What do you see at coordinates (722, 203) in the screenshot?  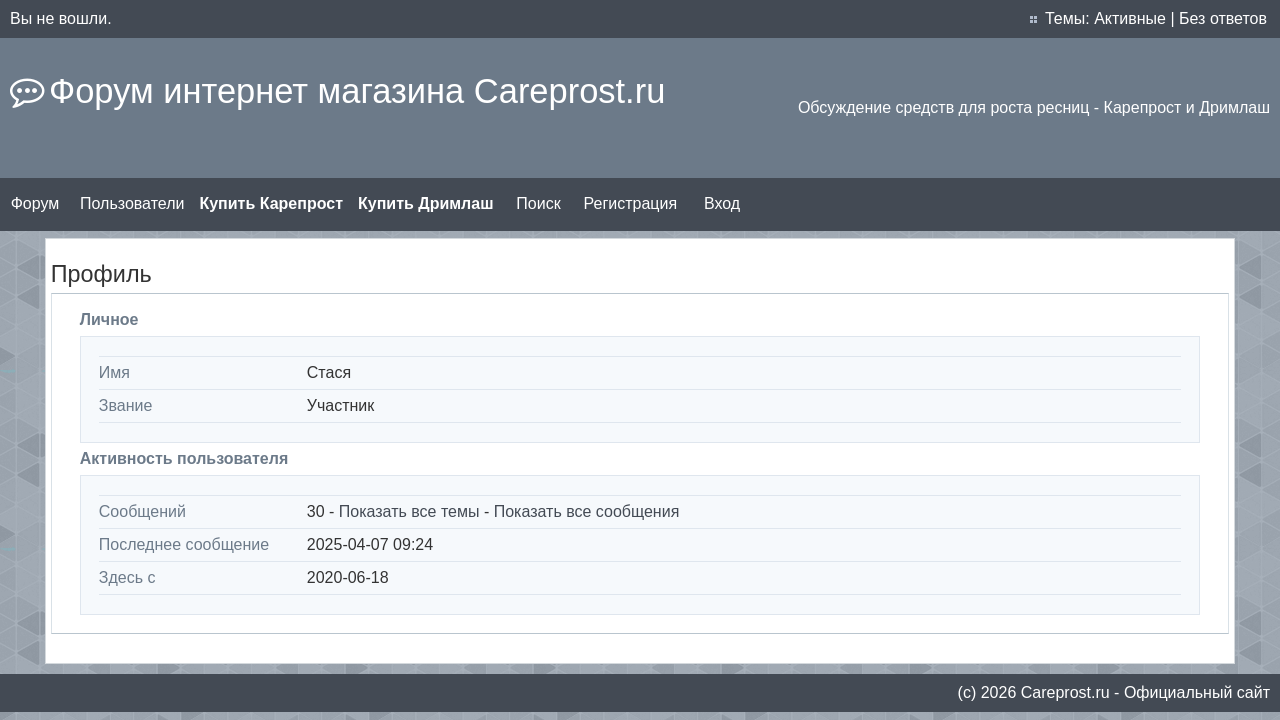 I see `Вход` at bounding box center [722, 203].